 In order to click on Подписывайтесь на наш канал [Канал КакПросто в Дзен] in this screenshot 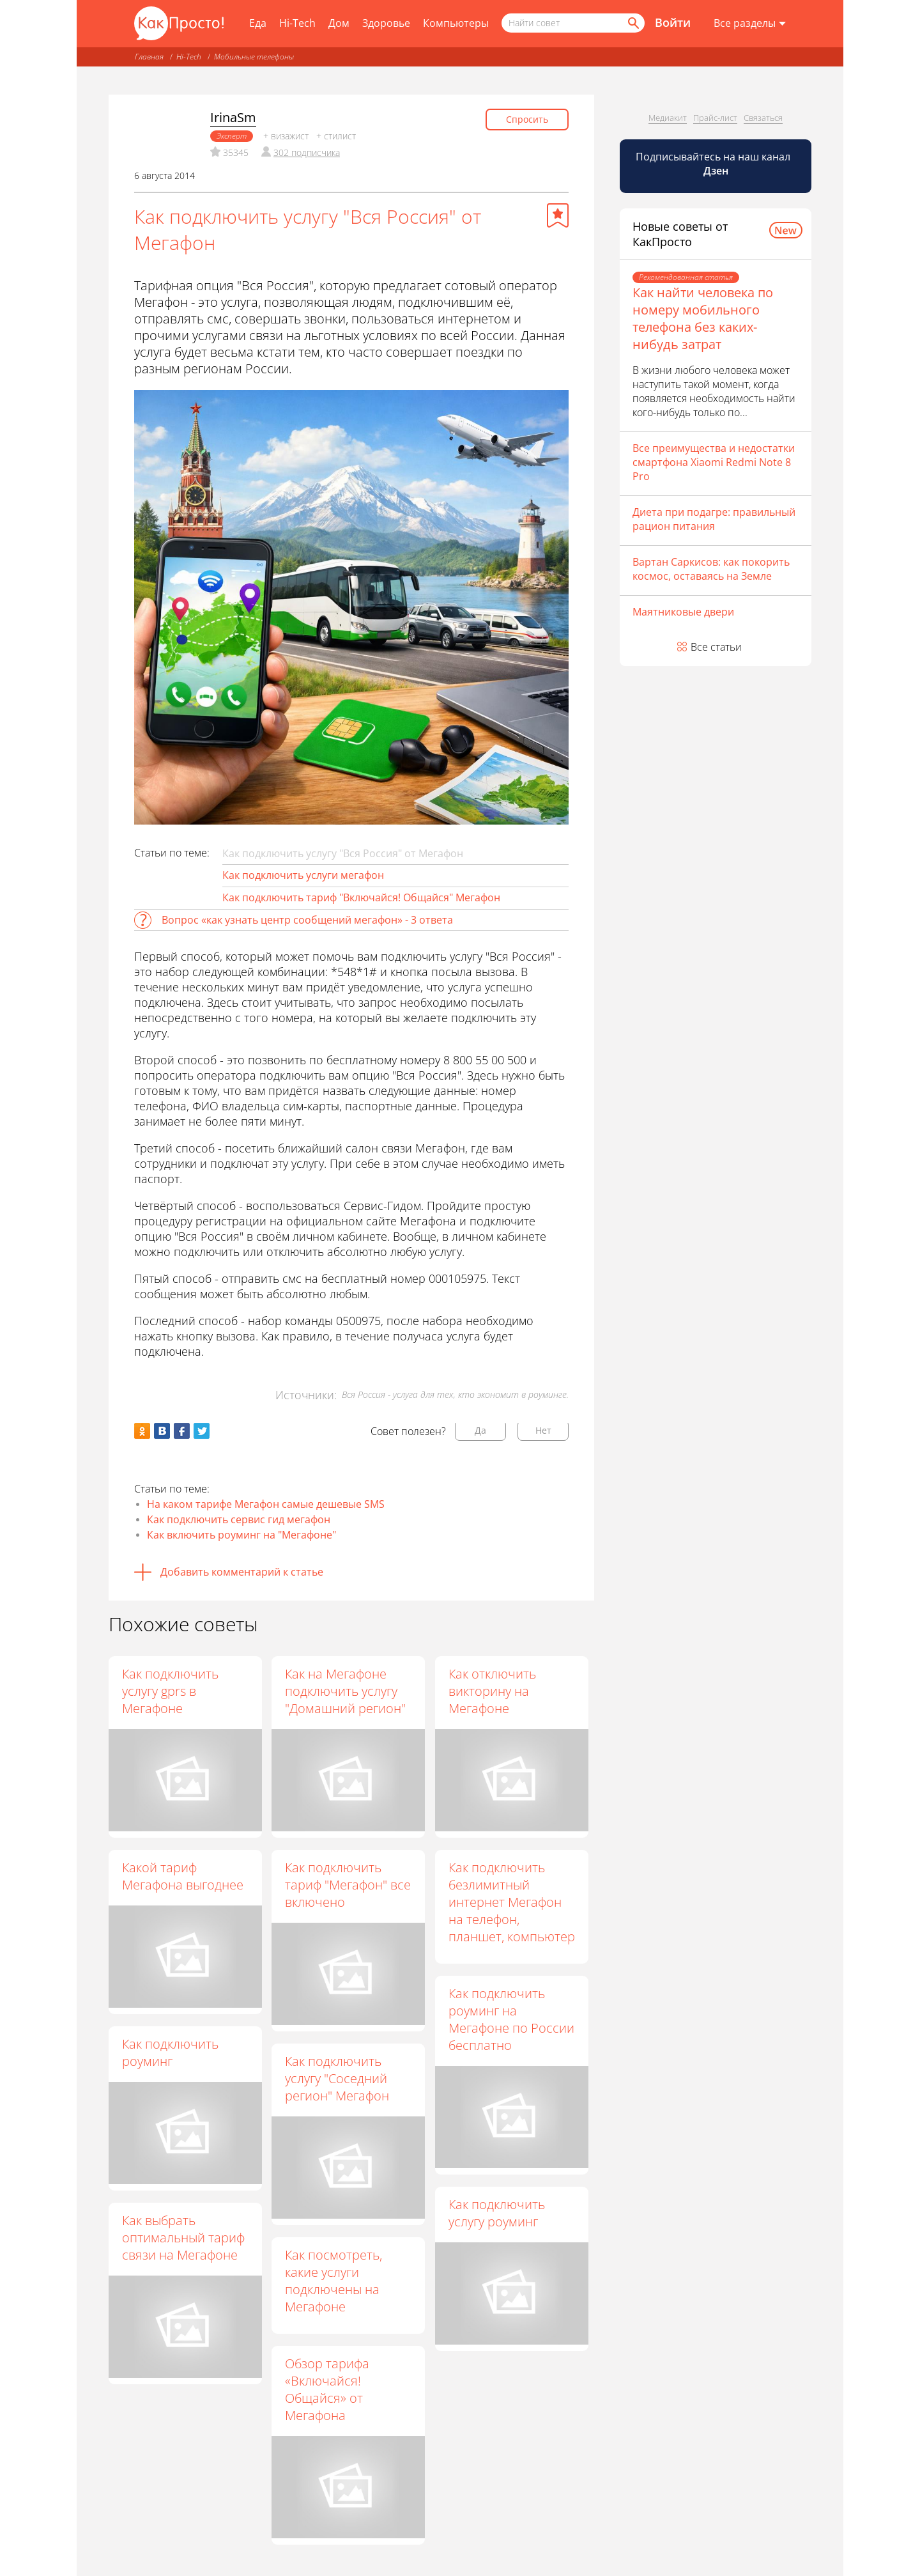, I will do `click(714, 164)`.